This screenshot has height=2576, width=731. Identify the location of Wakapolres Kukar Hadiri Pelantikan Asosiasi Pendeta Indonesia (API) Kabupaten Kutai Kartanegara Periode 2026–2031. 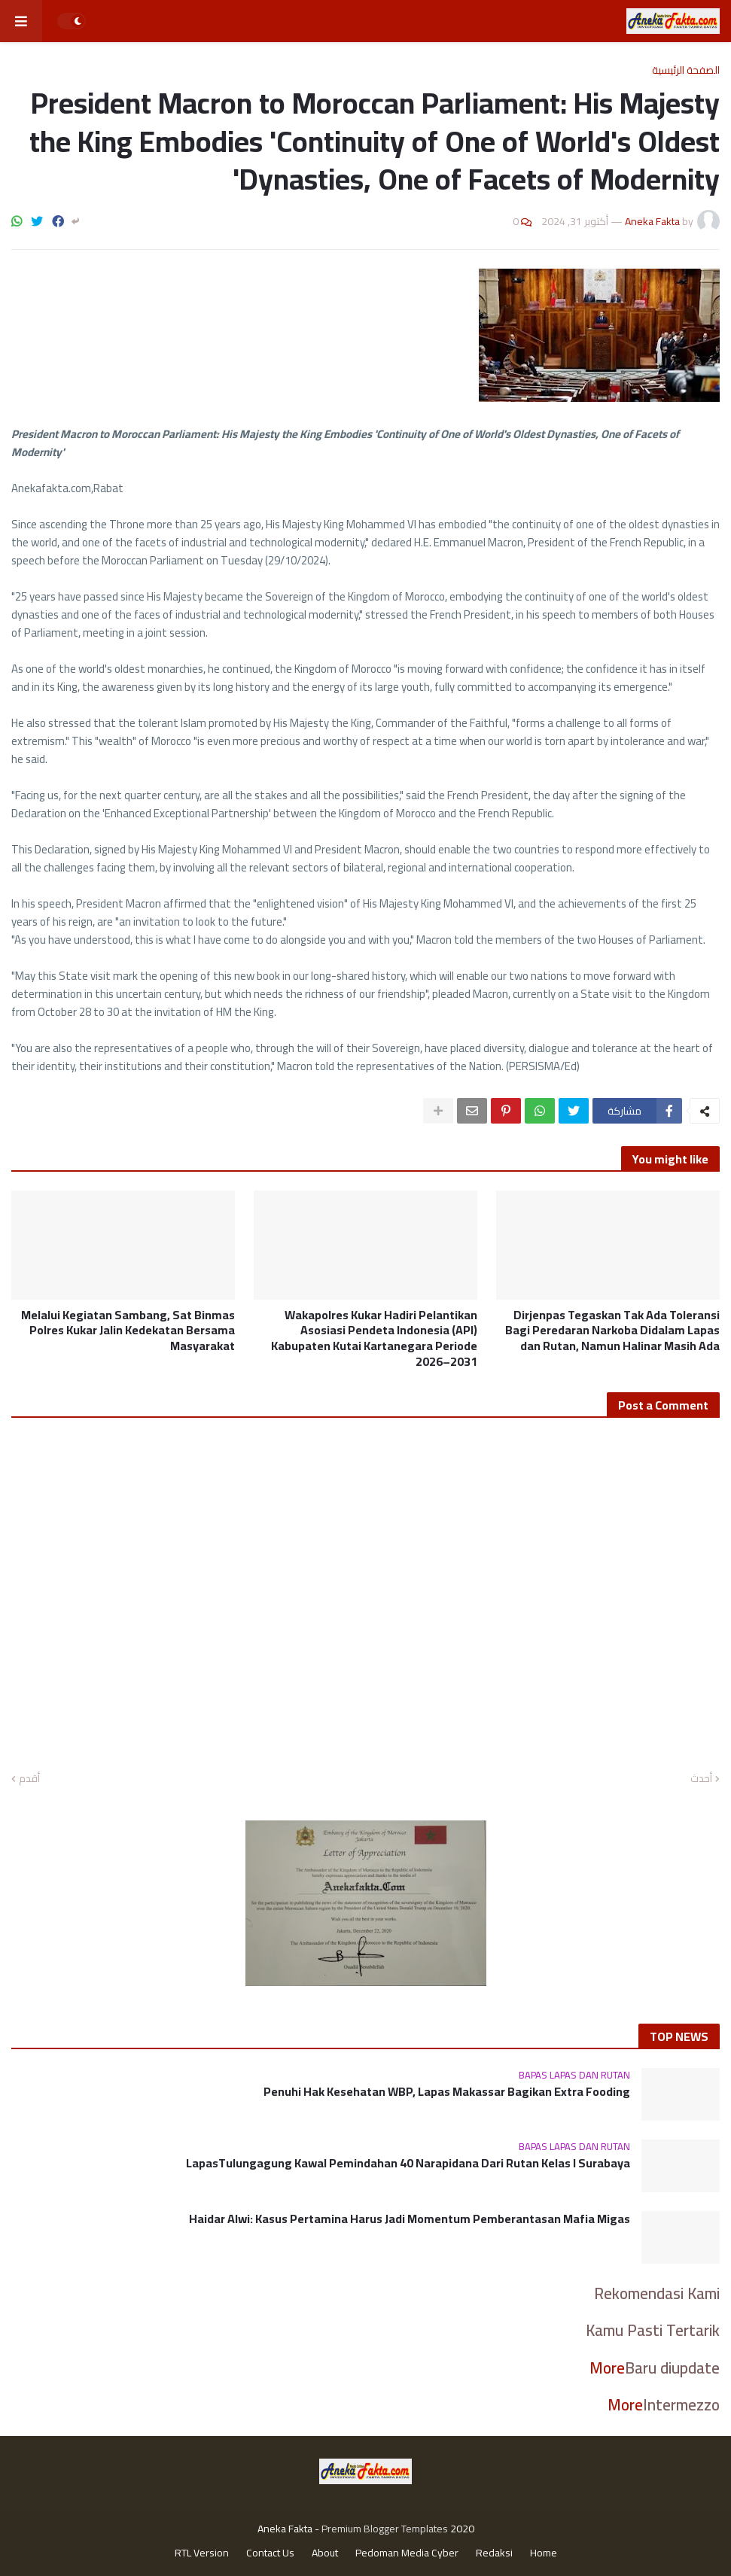
(374, 1338).